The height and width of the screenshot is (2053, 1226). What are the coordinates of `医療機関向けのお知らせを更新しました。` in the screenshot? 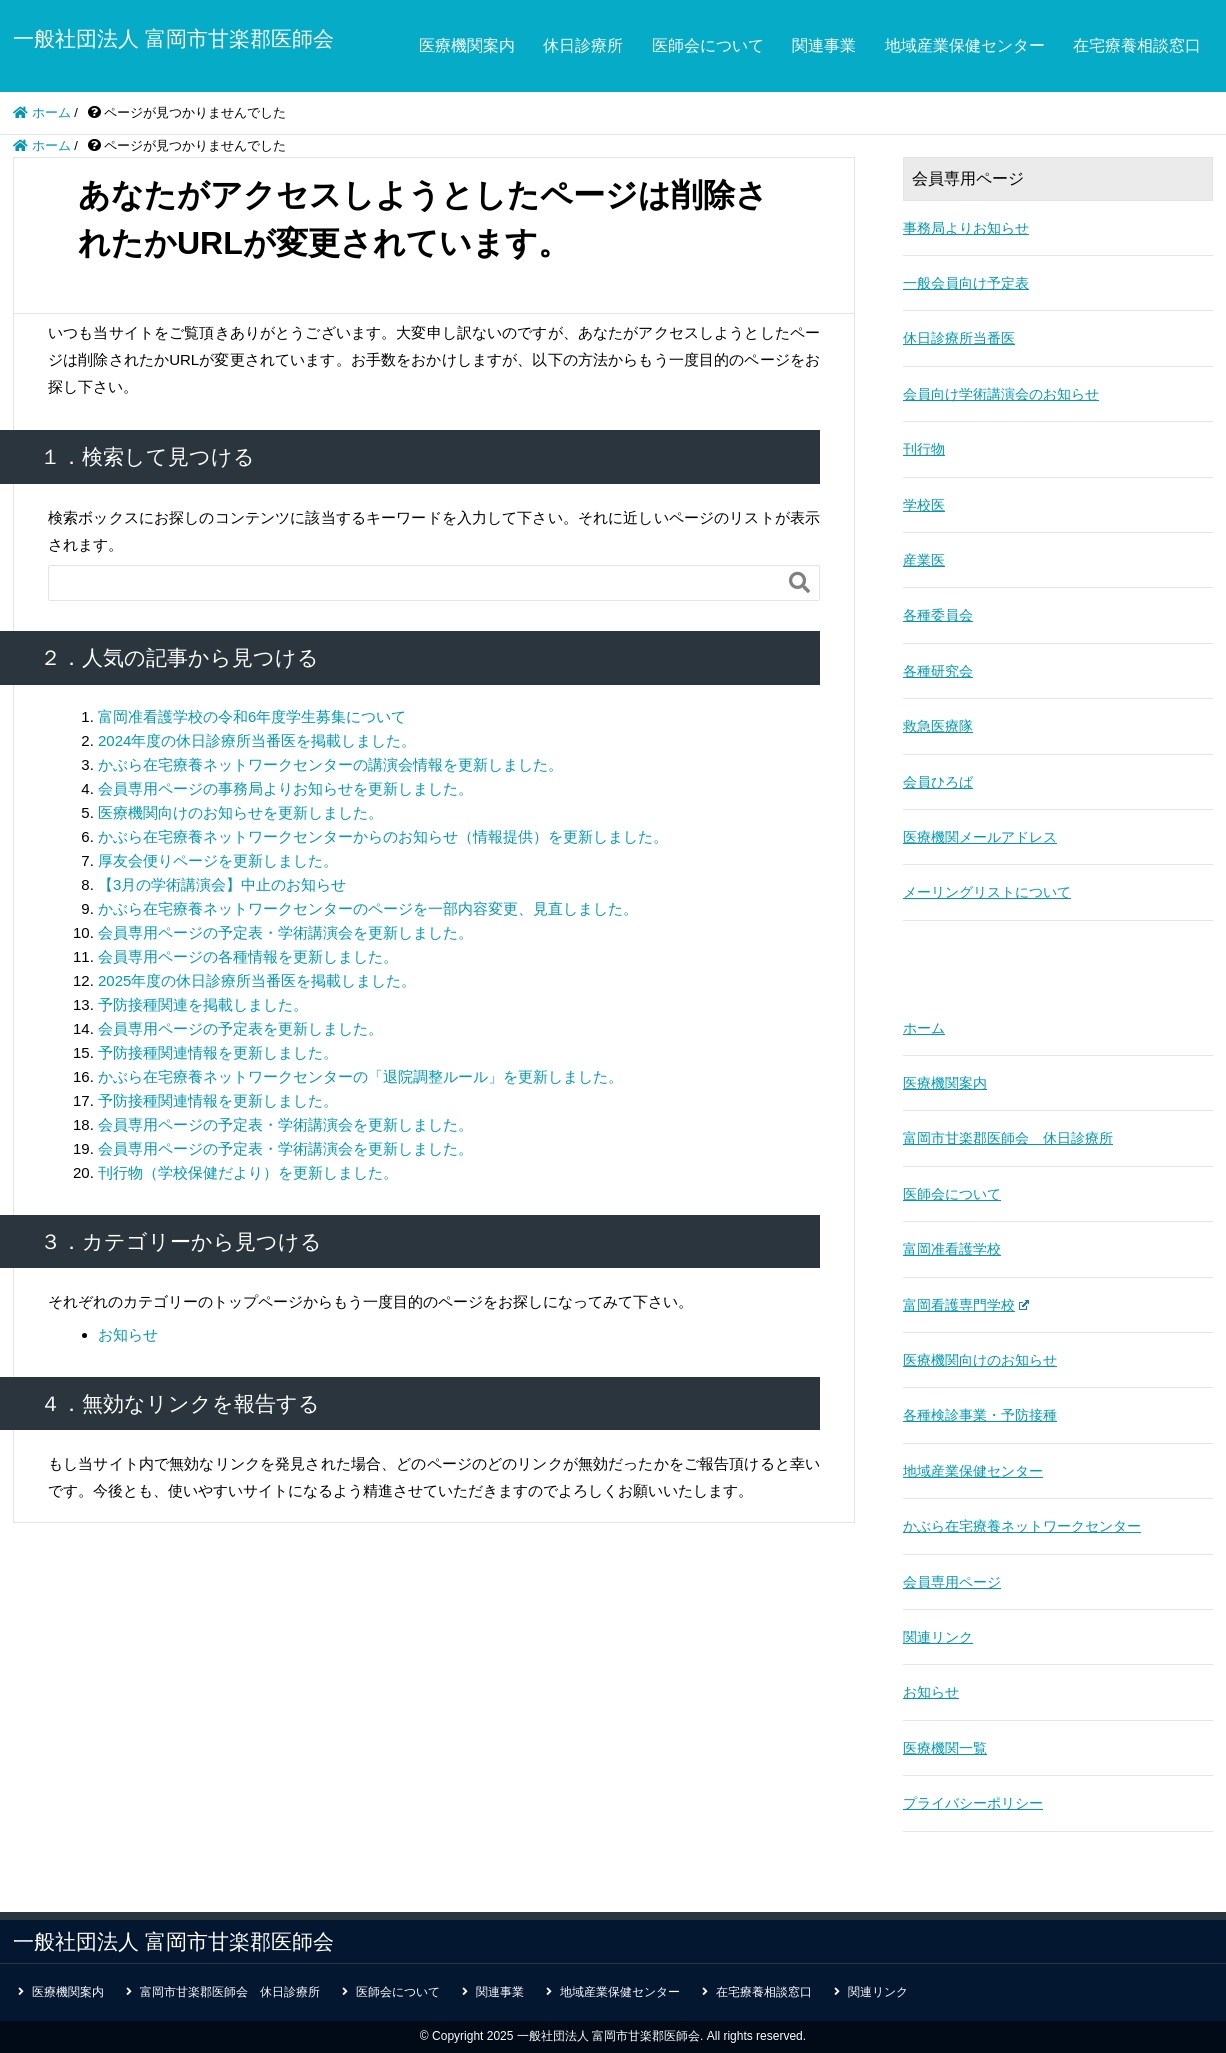 It's located at (240, 812).